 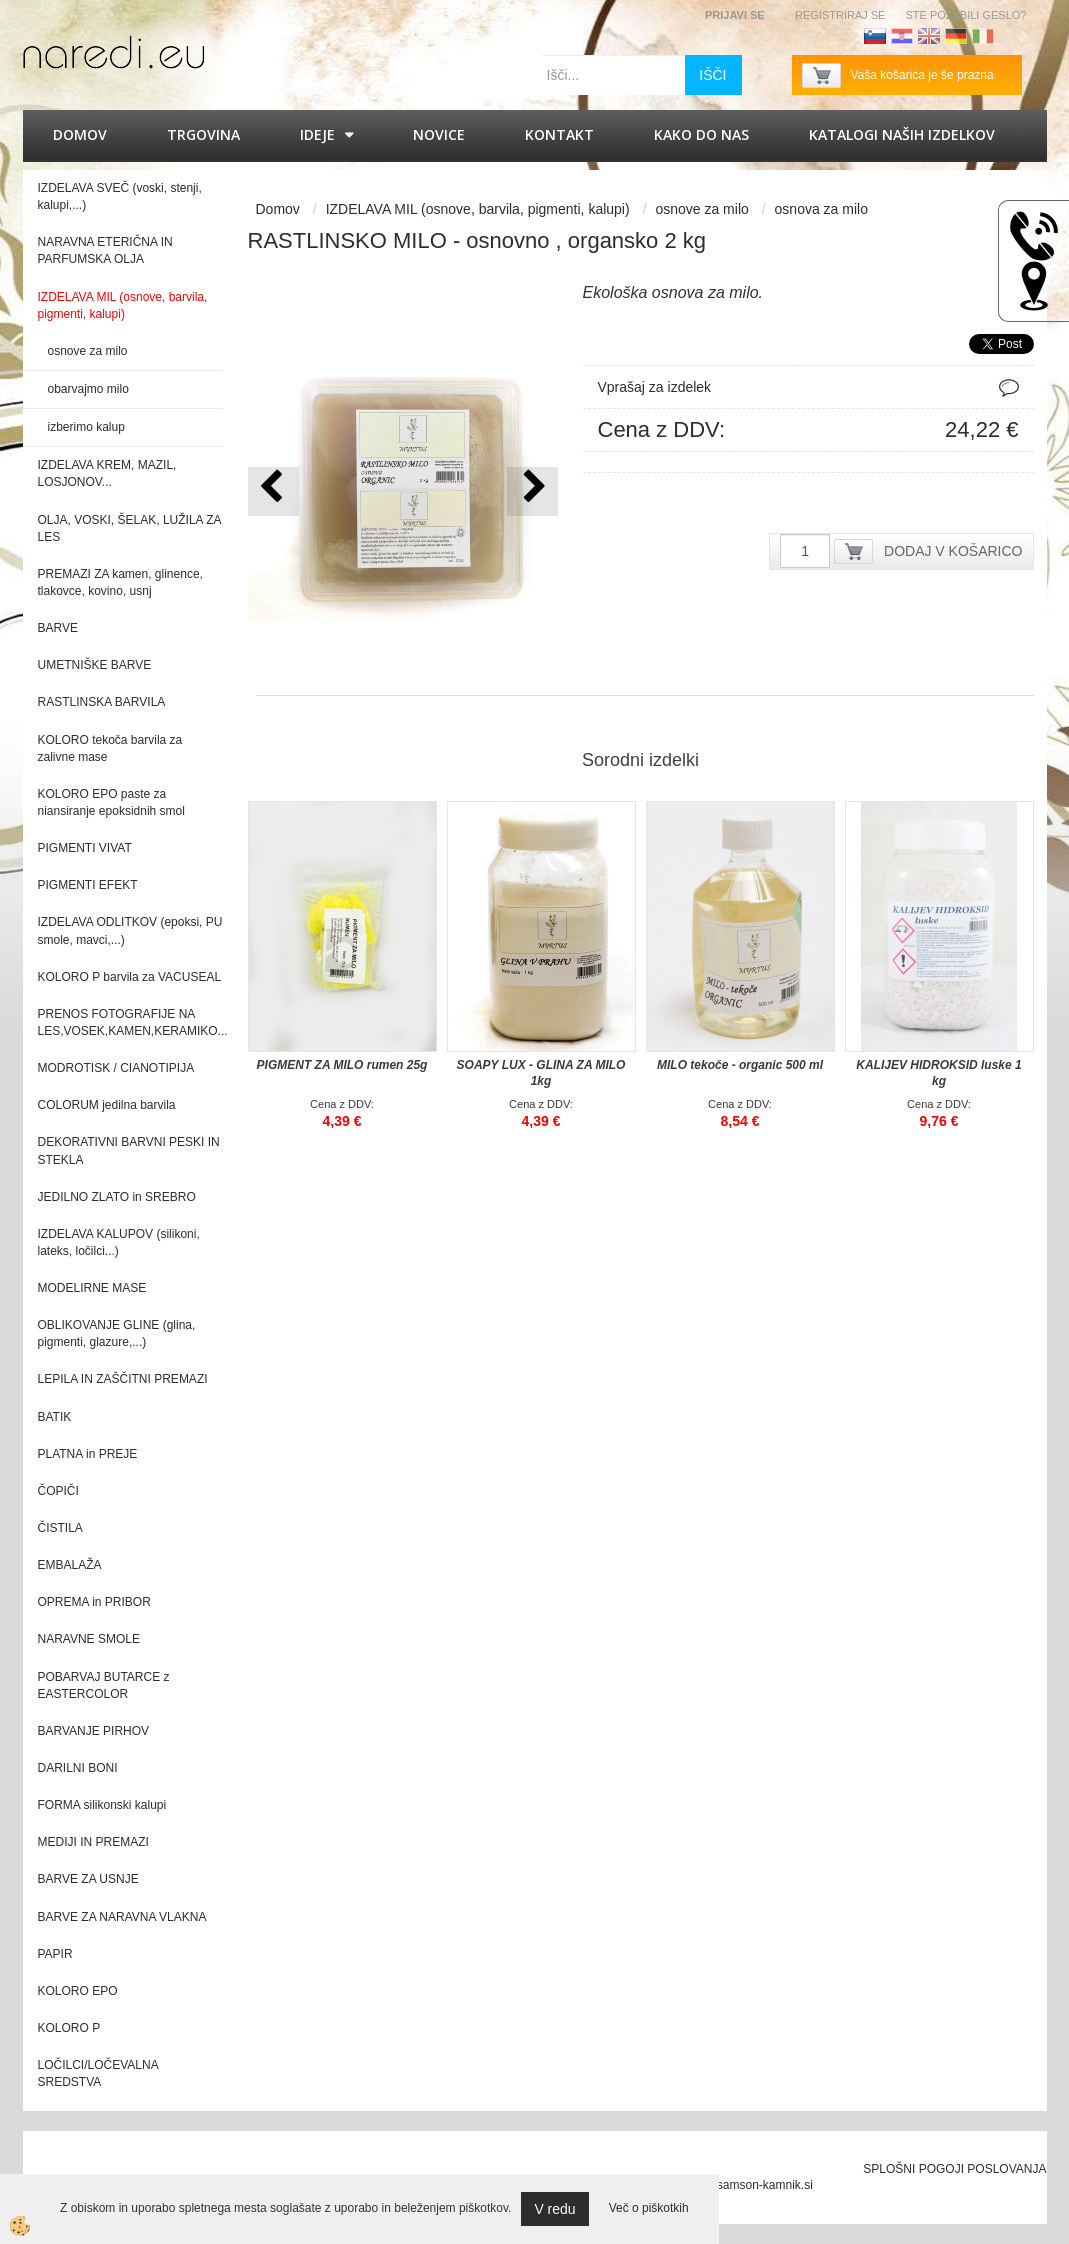 I want to click on SOAPY LUX - GLINA ZA MILO 1kg, so click(x=541, y=1073).